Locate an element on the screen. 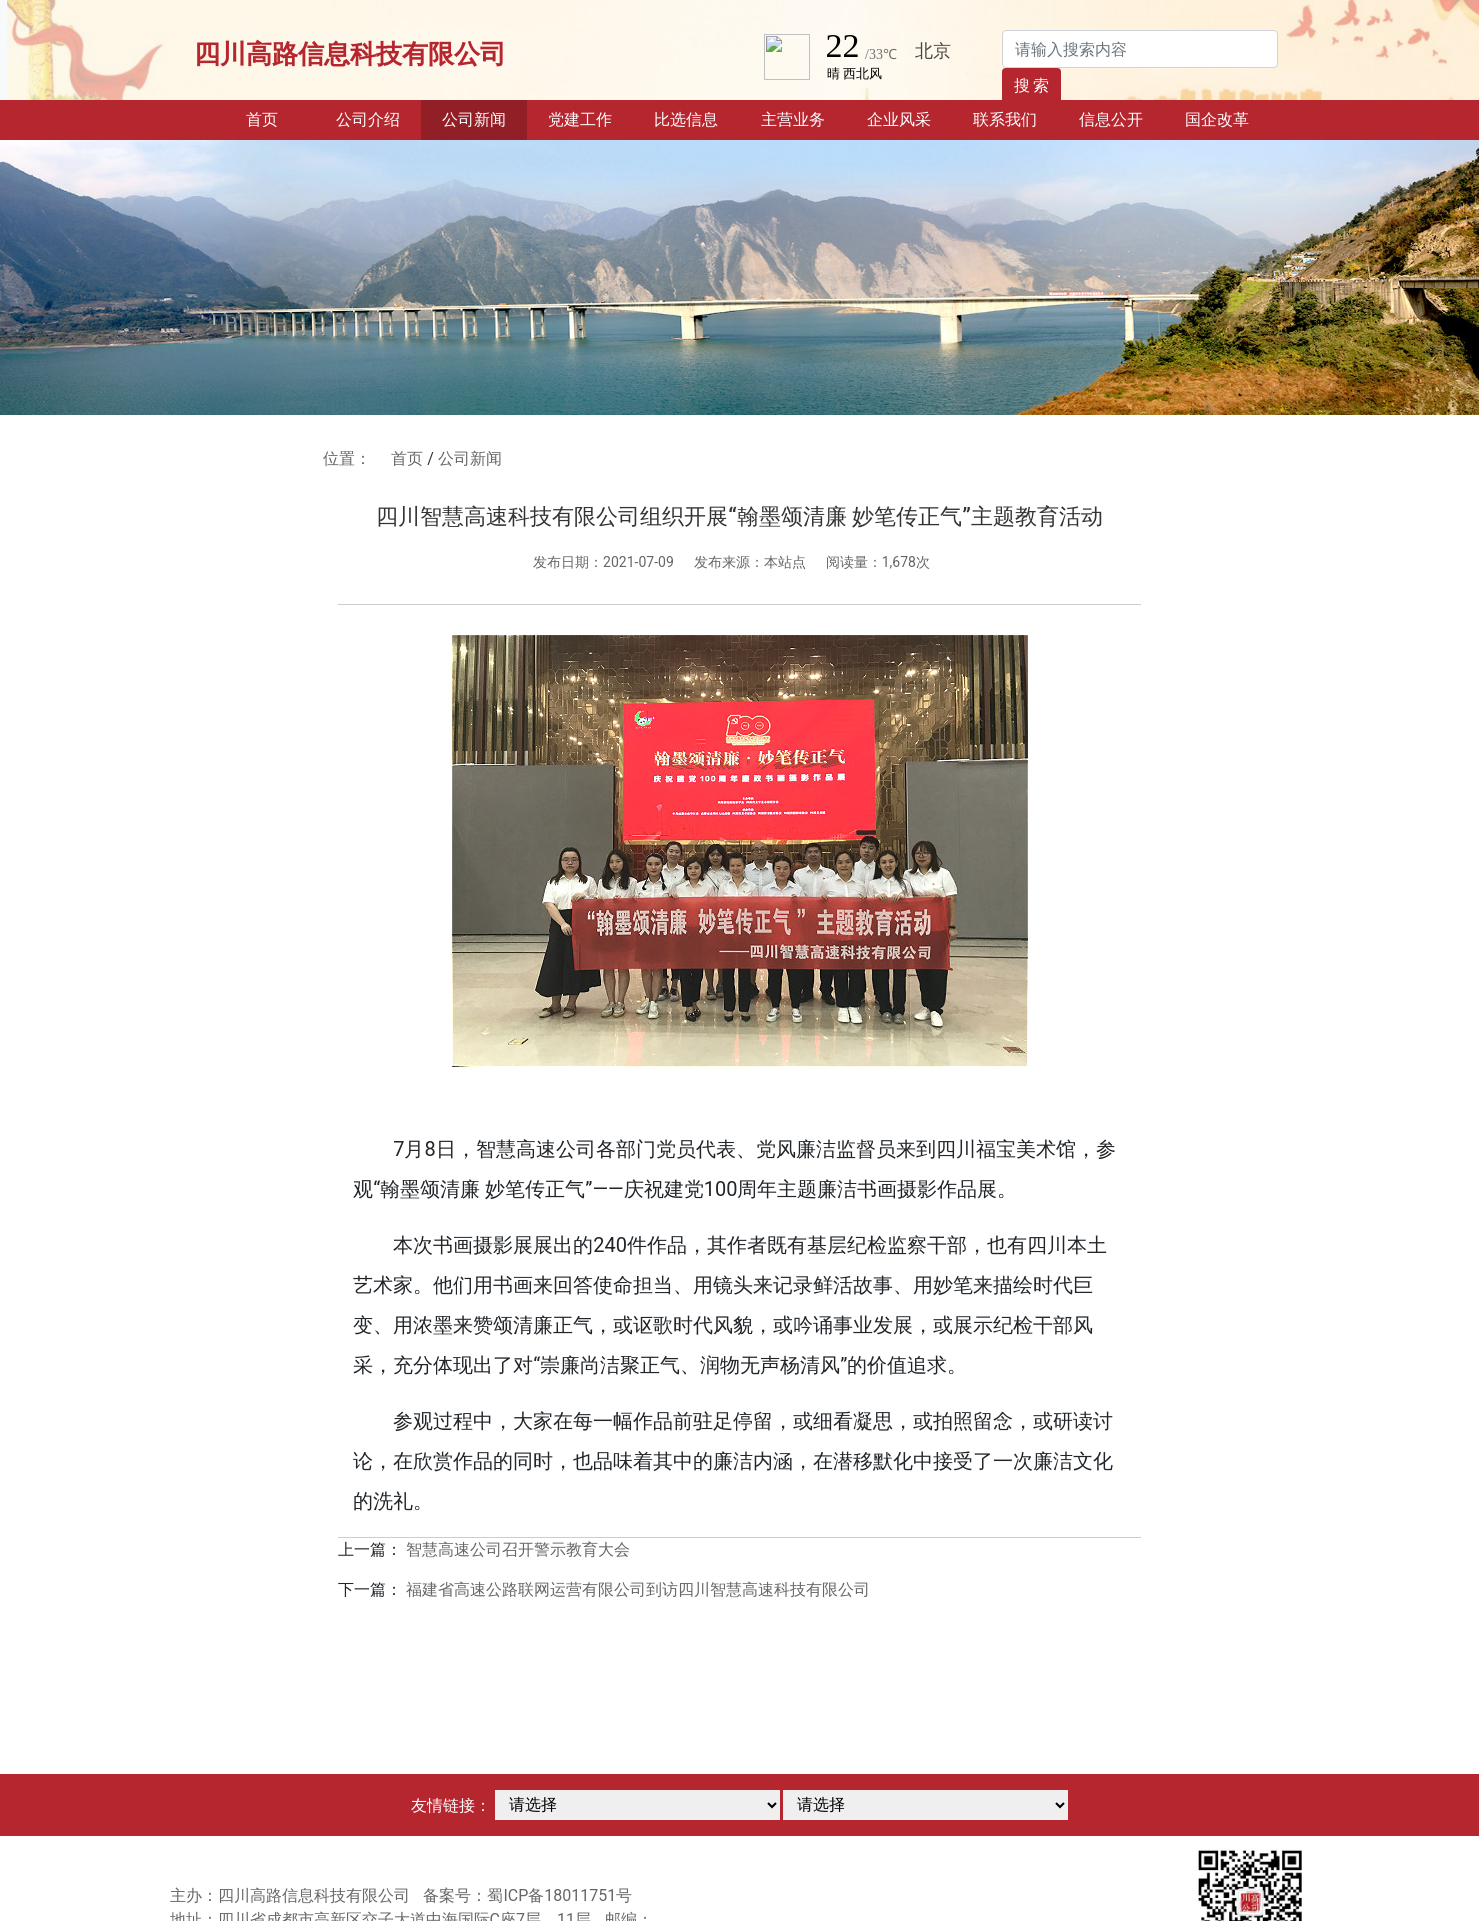 The width and height of the screenshot is (1479, 1921). 公司新闻 is located at coordinates (474, 119).